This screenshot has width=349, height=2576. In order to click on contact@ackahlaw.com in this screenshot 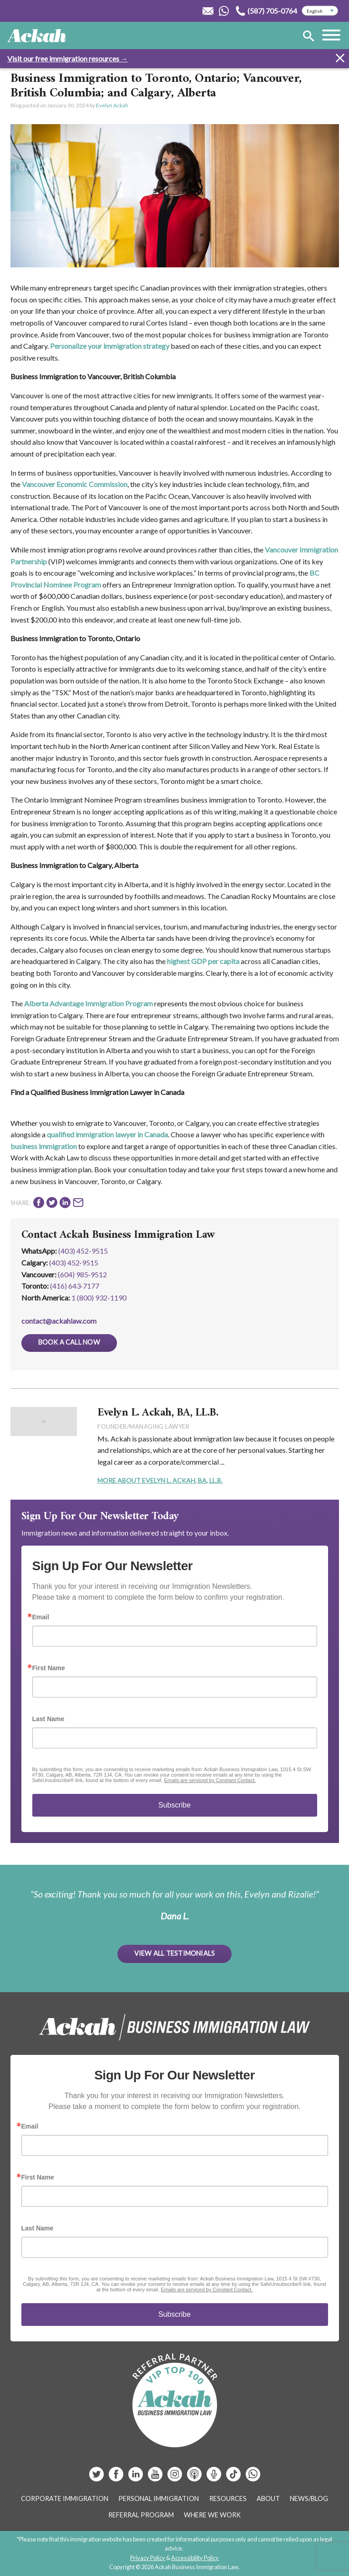, I will do `click(58, 1320)`.